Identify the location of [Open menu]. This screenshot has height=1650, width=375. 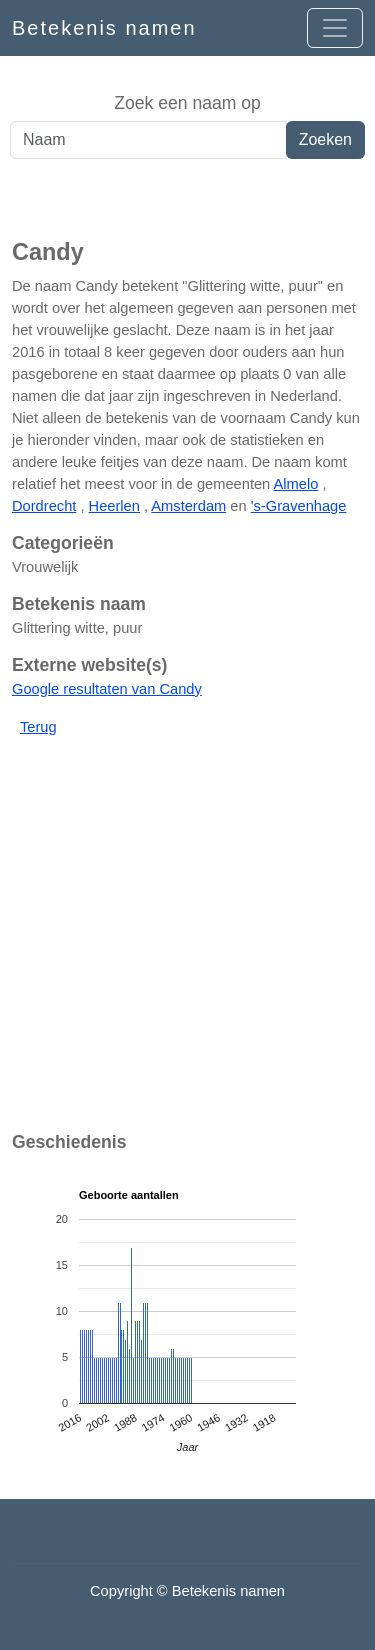
(335, 28).